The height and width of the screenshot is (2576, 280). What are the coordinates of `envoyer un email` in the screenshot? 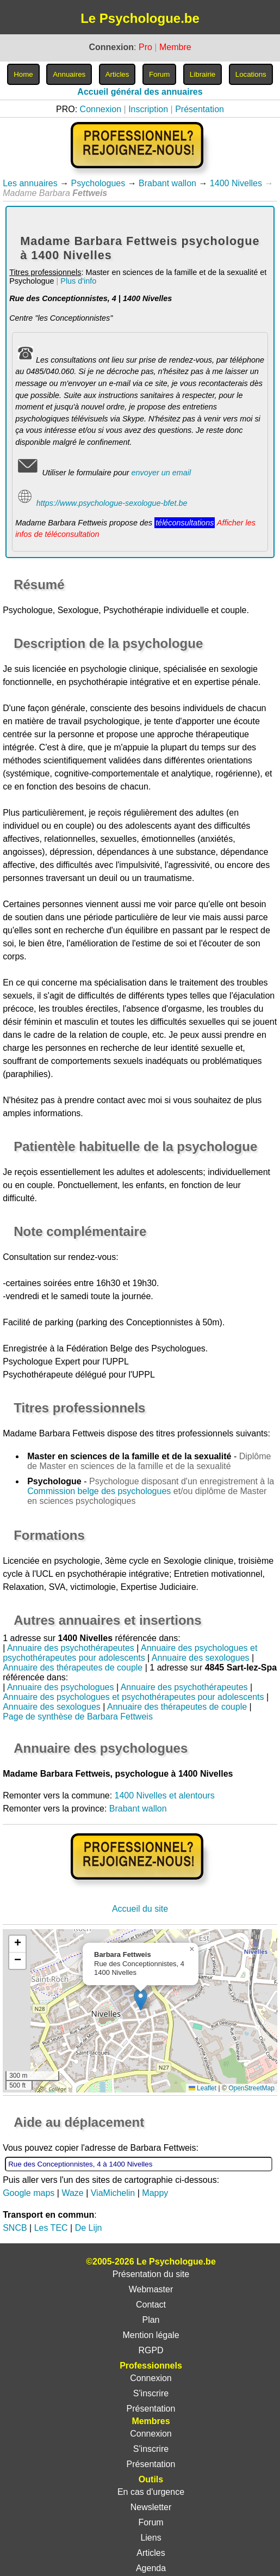 It's located at (161, 472).